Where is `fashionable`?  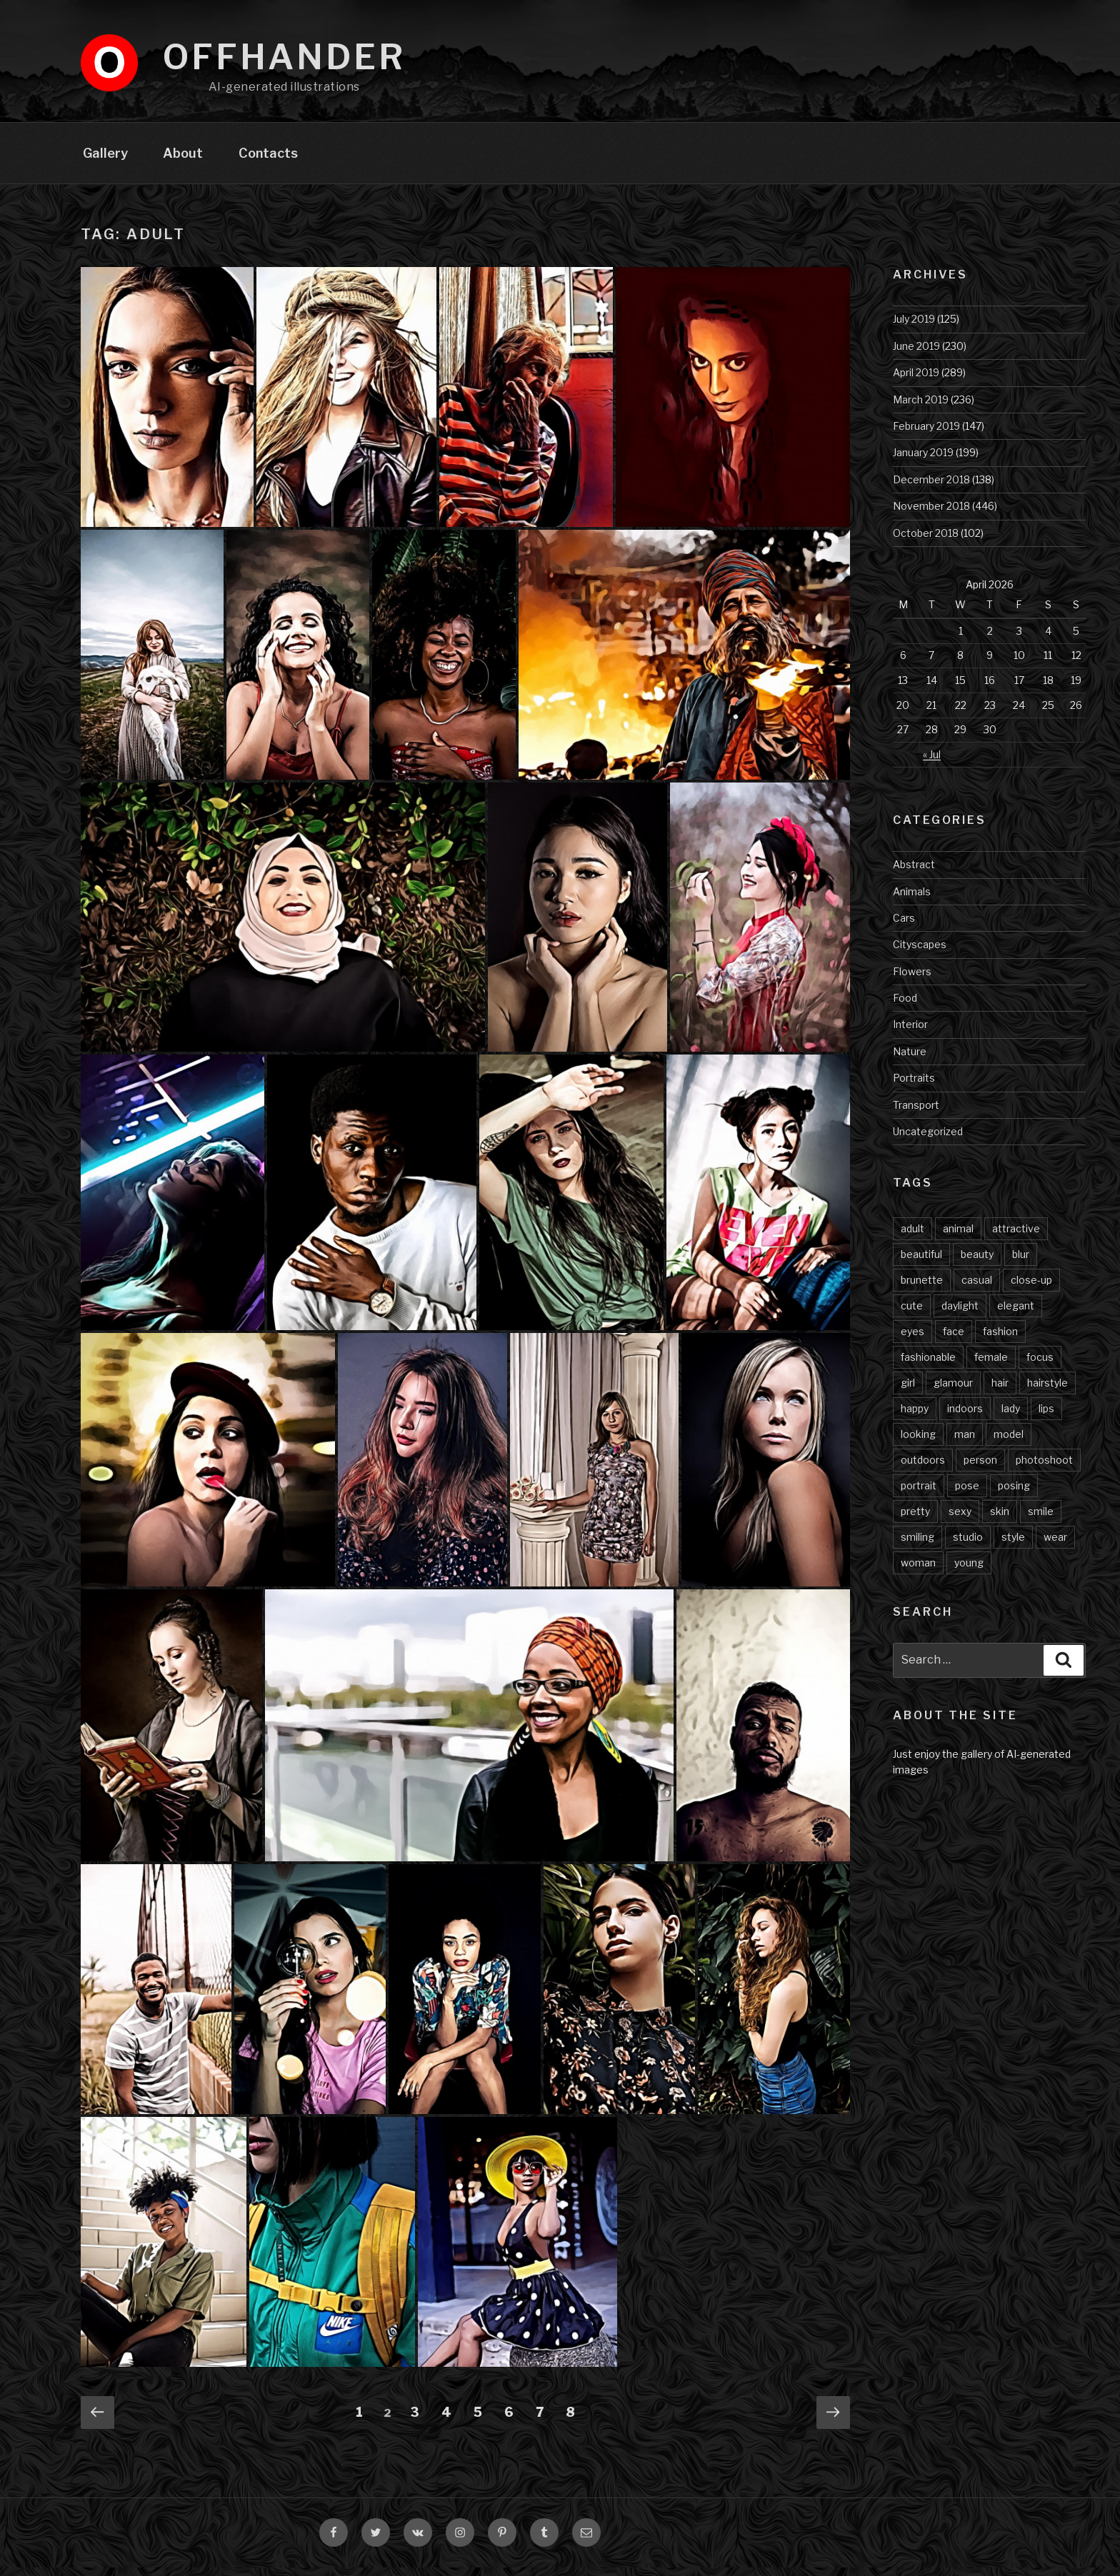 fashionable is located at coordinates (928, 1365).